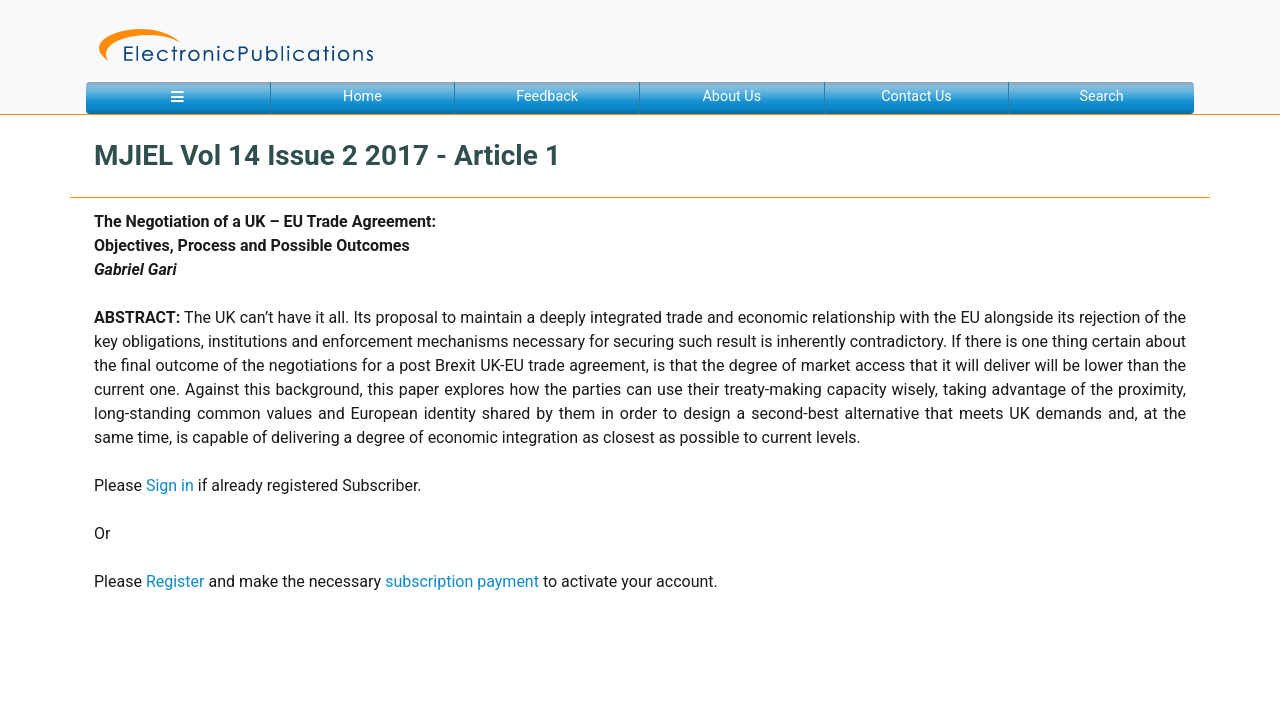 This screenshot has width=1280, height=720. What do you see at coordinates (1102, 96) in the screenshot?
I see `Search [button]` at bounding box center [1102, 96].